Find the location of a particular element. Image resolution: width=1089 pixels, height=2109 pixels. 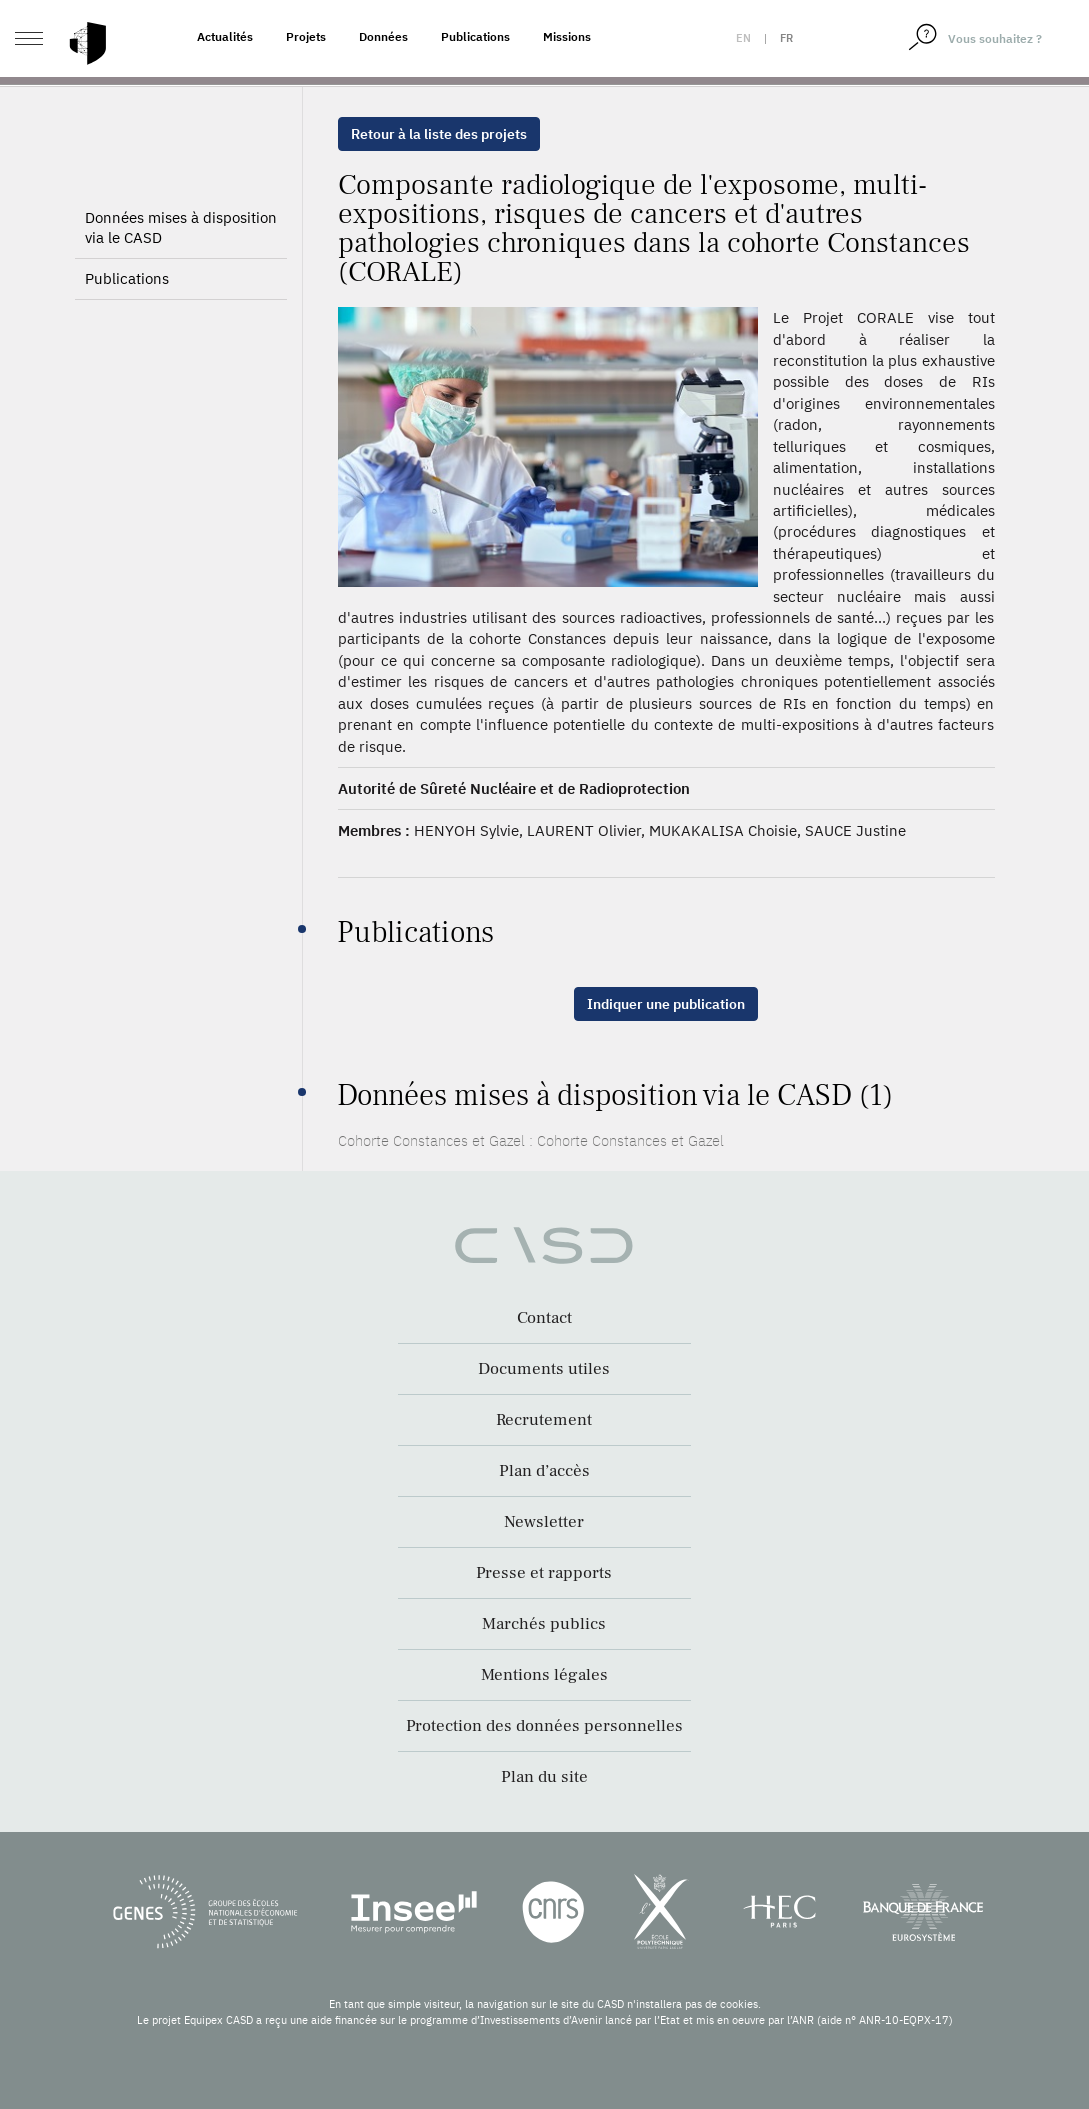

Missions is located at coordinates (567, 36).